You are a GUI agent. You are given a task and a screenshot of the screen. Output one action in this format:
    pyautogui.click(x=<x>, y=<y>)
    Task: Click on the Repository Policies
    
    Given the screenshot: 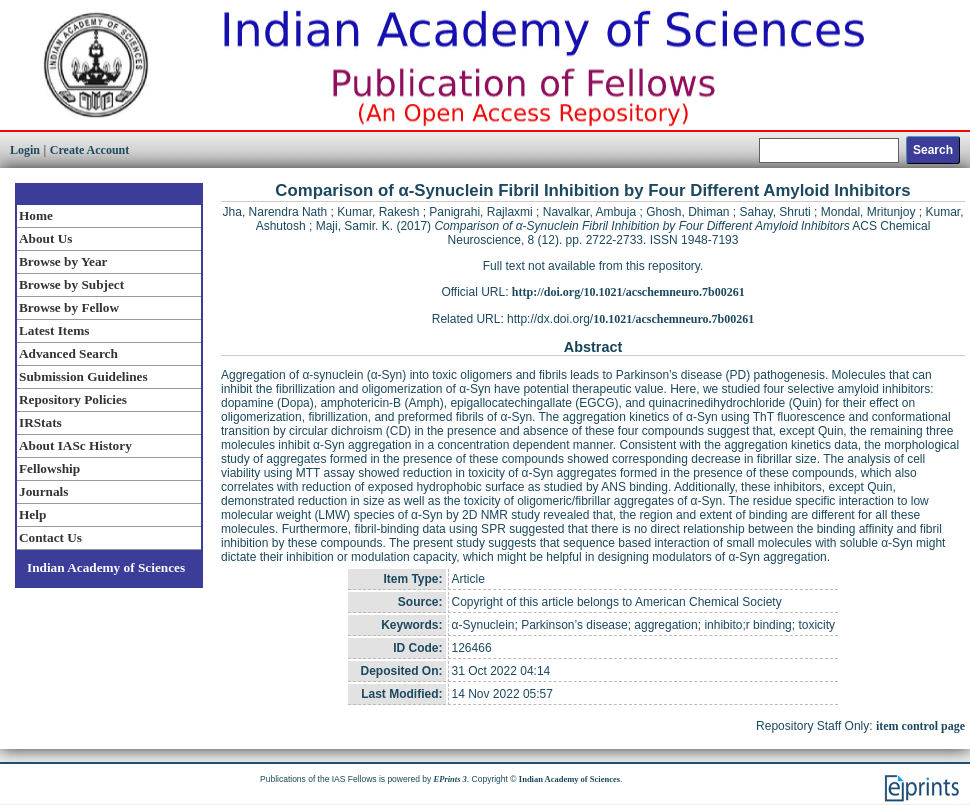 What is the action you would take?
    pyautogui.click(x=73, y=399)
    